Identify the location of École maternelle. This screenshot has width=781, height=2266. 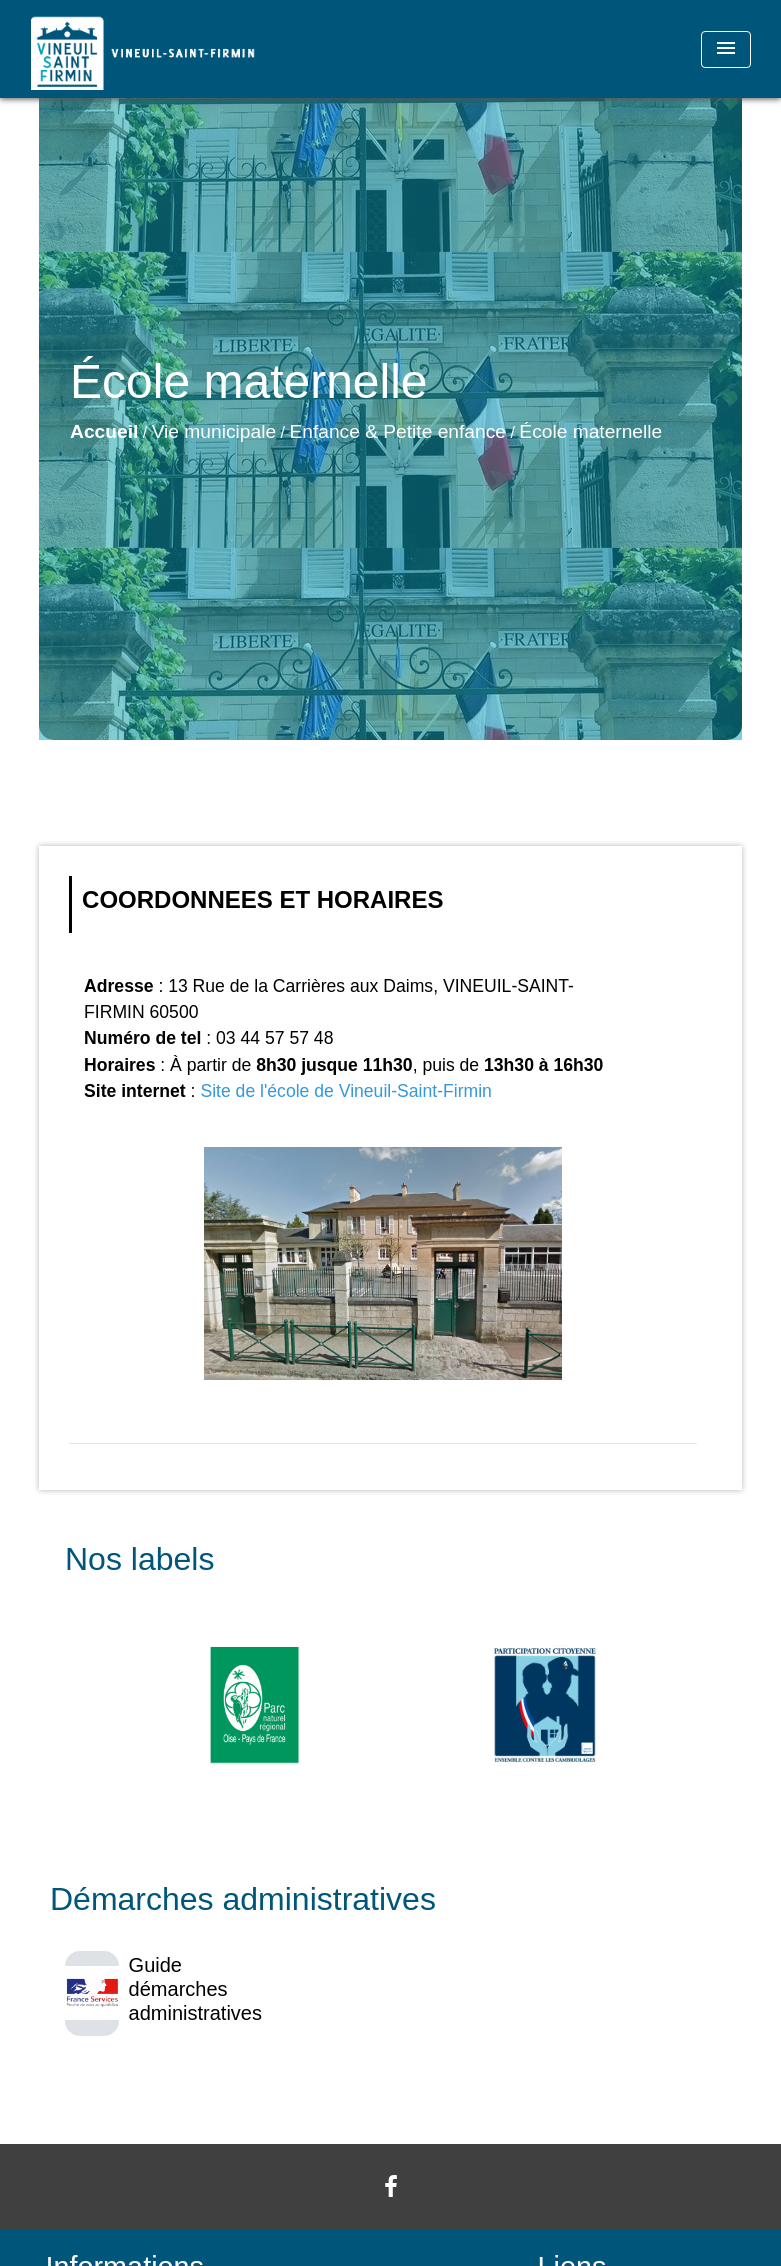
(590, 431).